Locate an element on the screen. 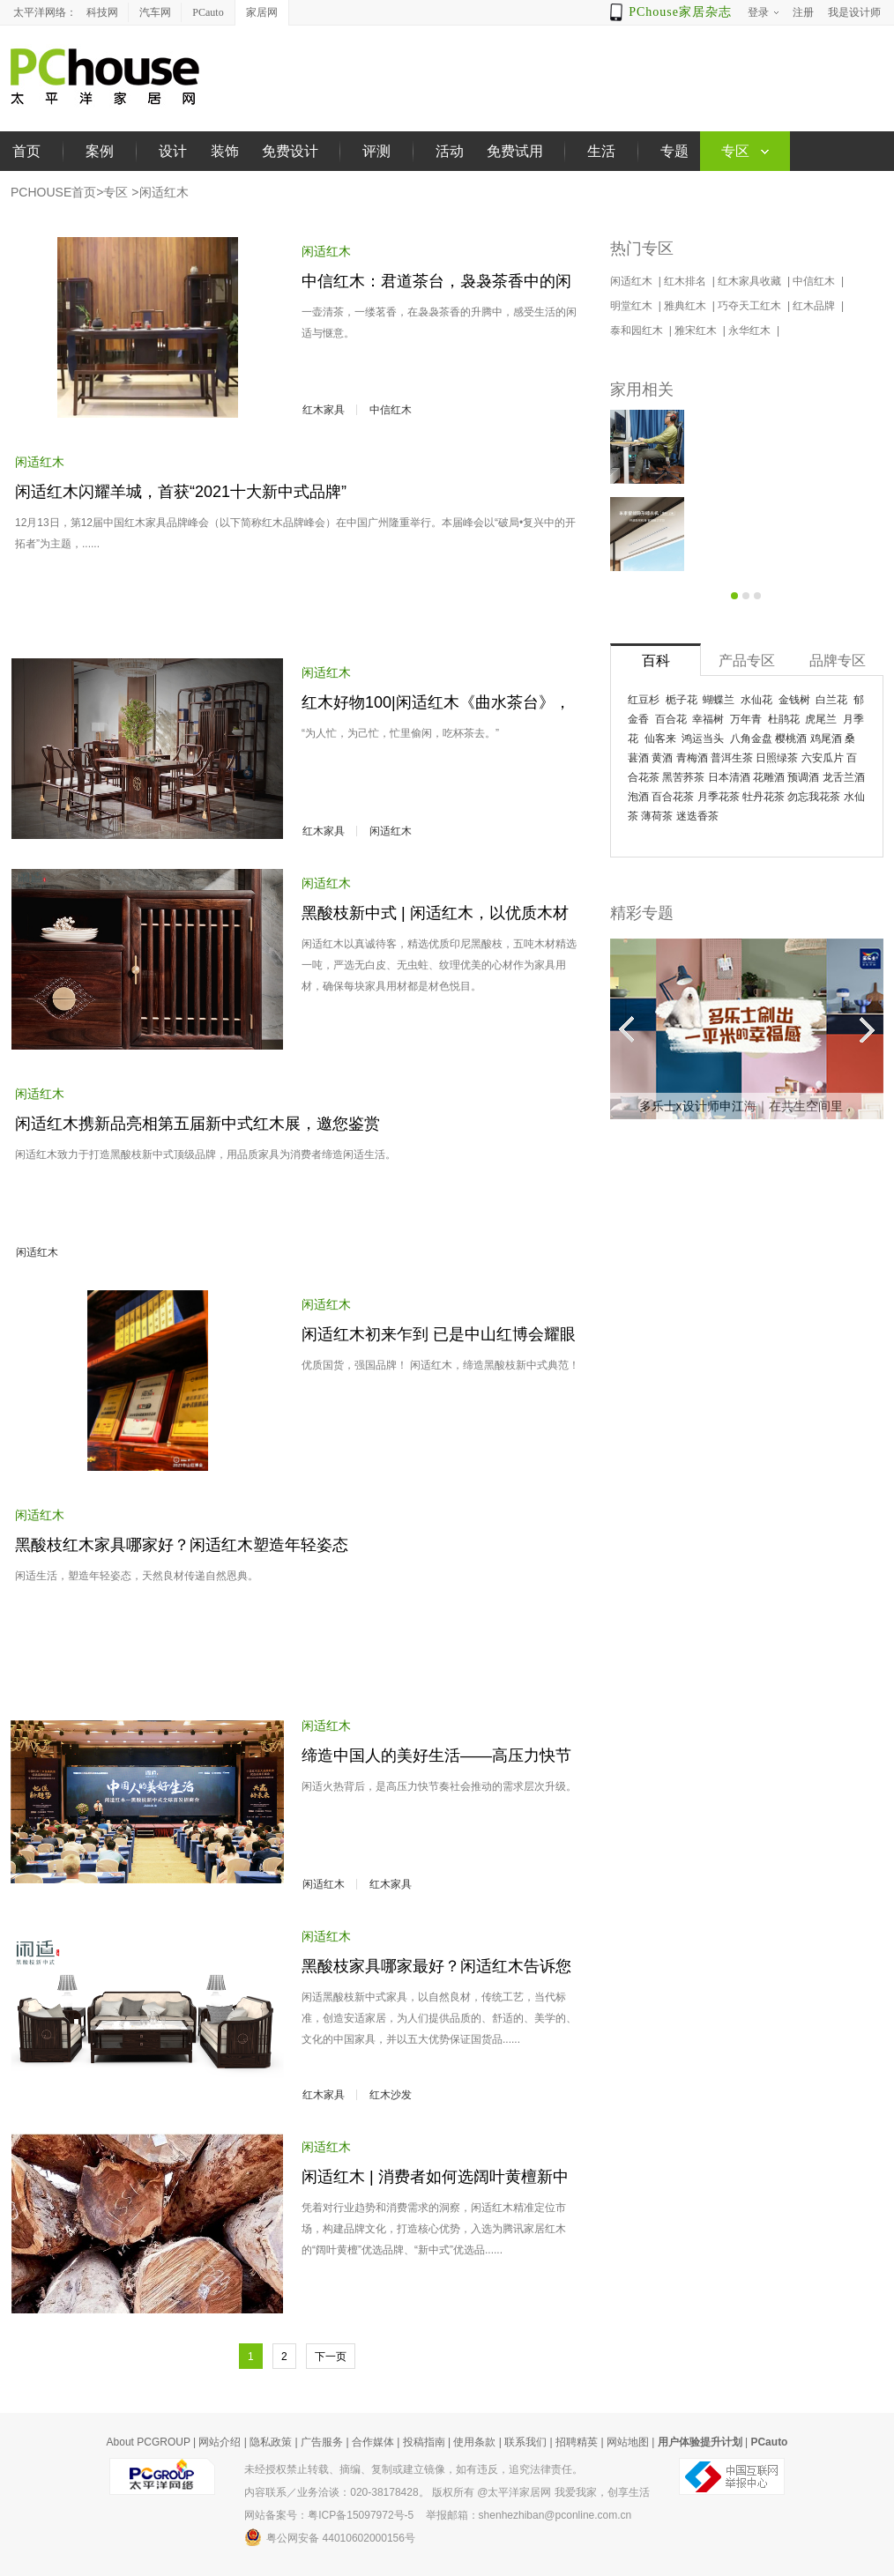 The width and height of the screenshot is (894, 2576). PCHOUSE首页 is located at coordinates (53, 192).